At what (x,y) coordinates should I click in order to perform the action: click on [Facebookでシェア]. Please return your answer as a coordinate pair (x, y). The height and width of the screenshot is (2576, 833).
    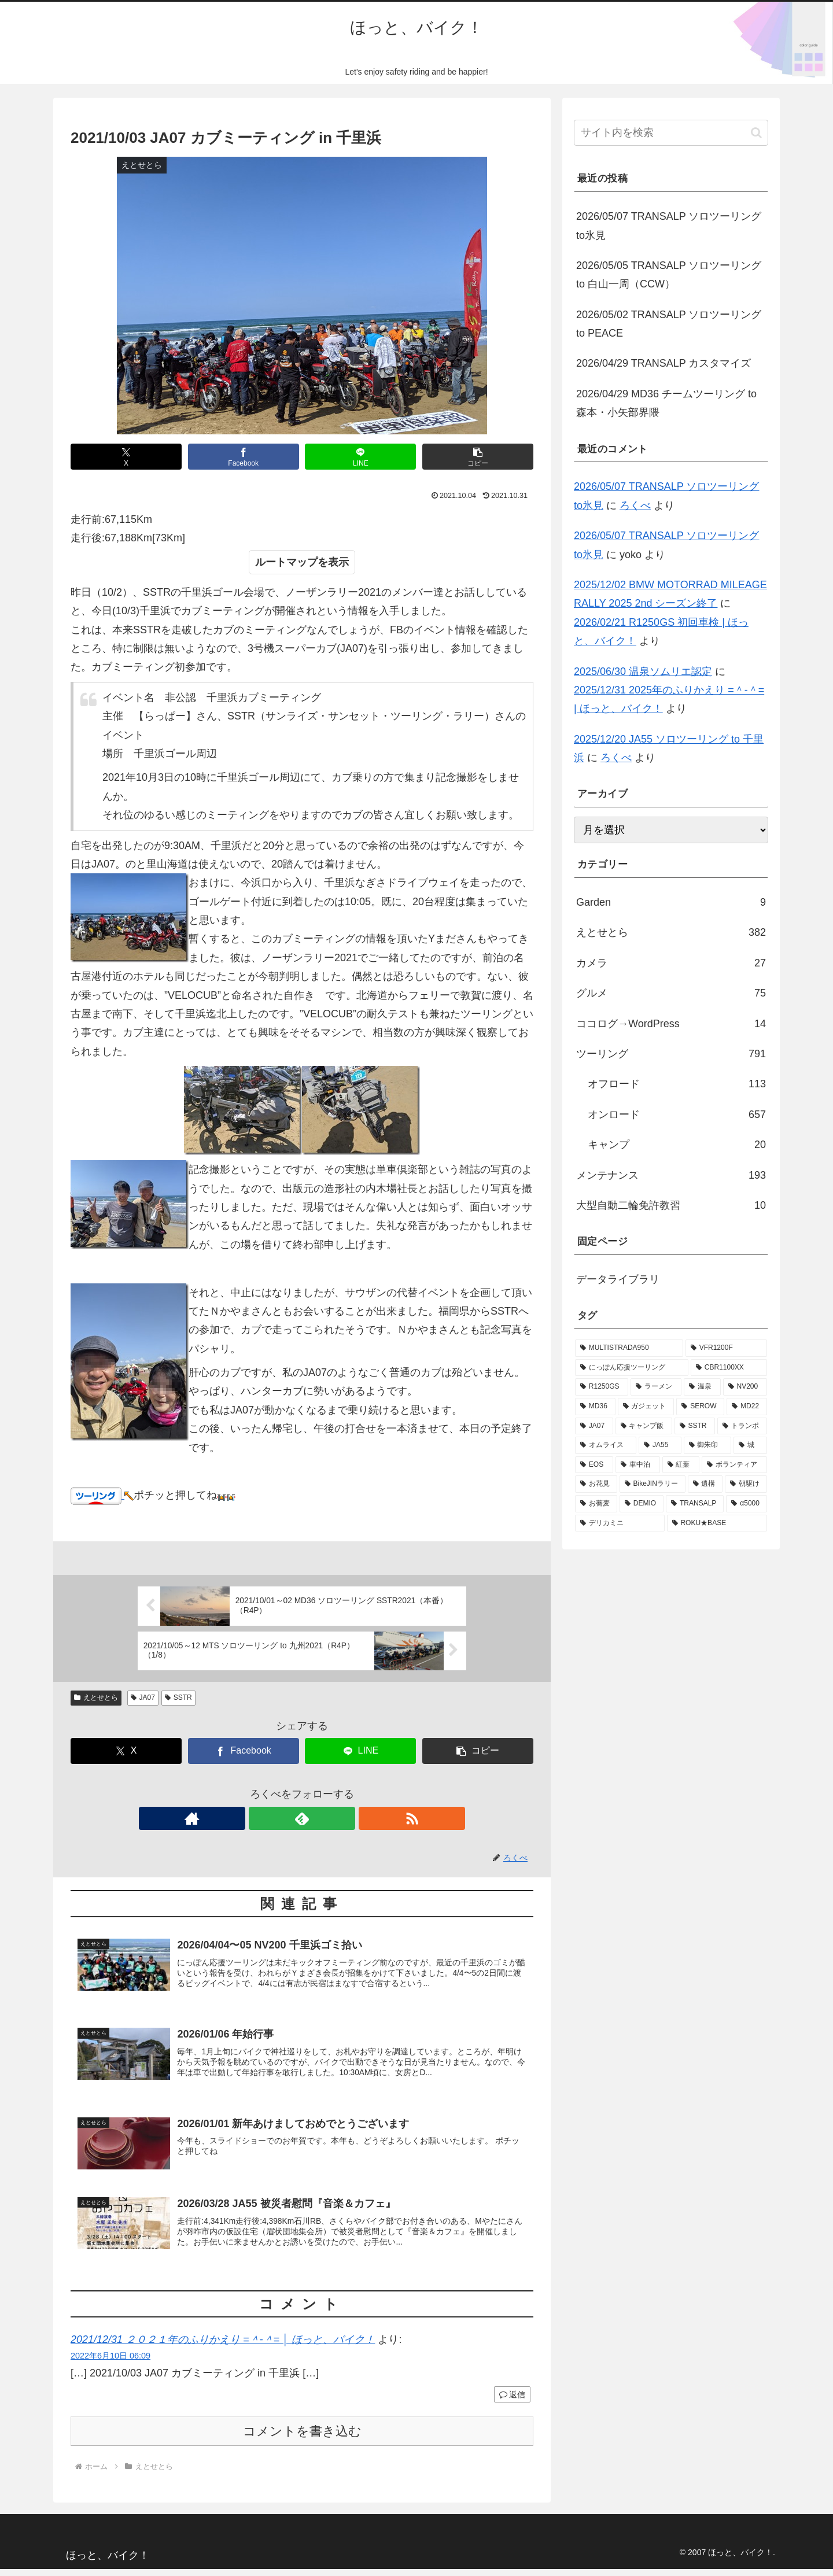
    Looking at the image, I should click on (243, 457).